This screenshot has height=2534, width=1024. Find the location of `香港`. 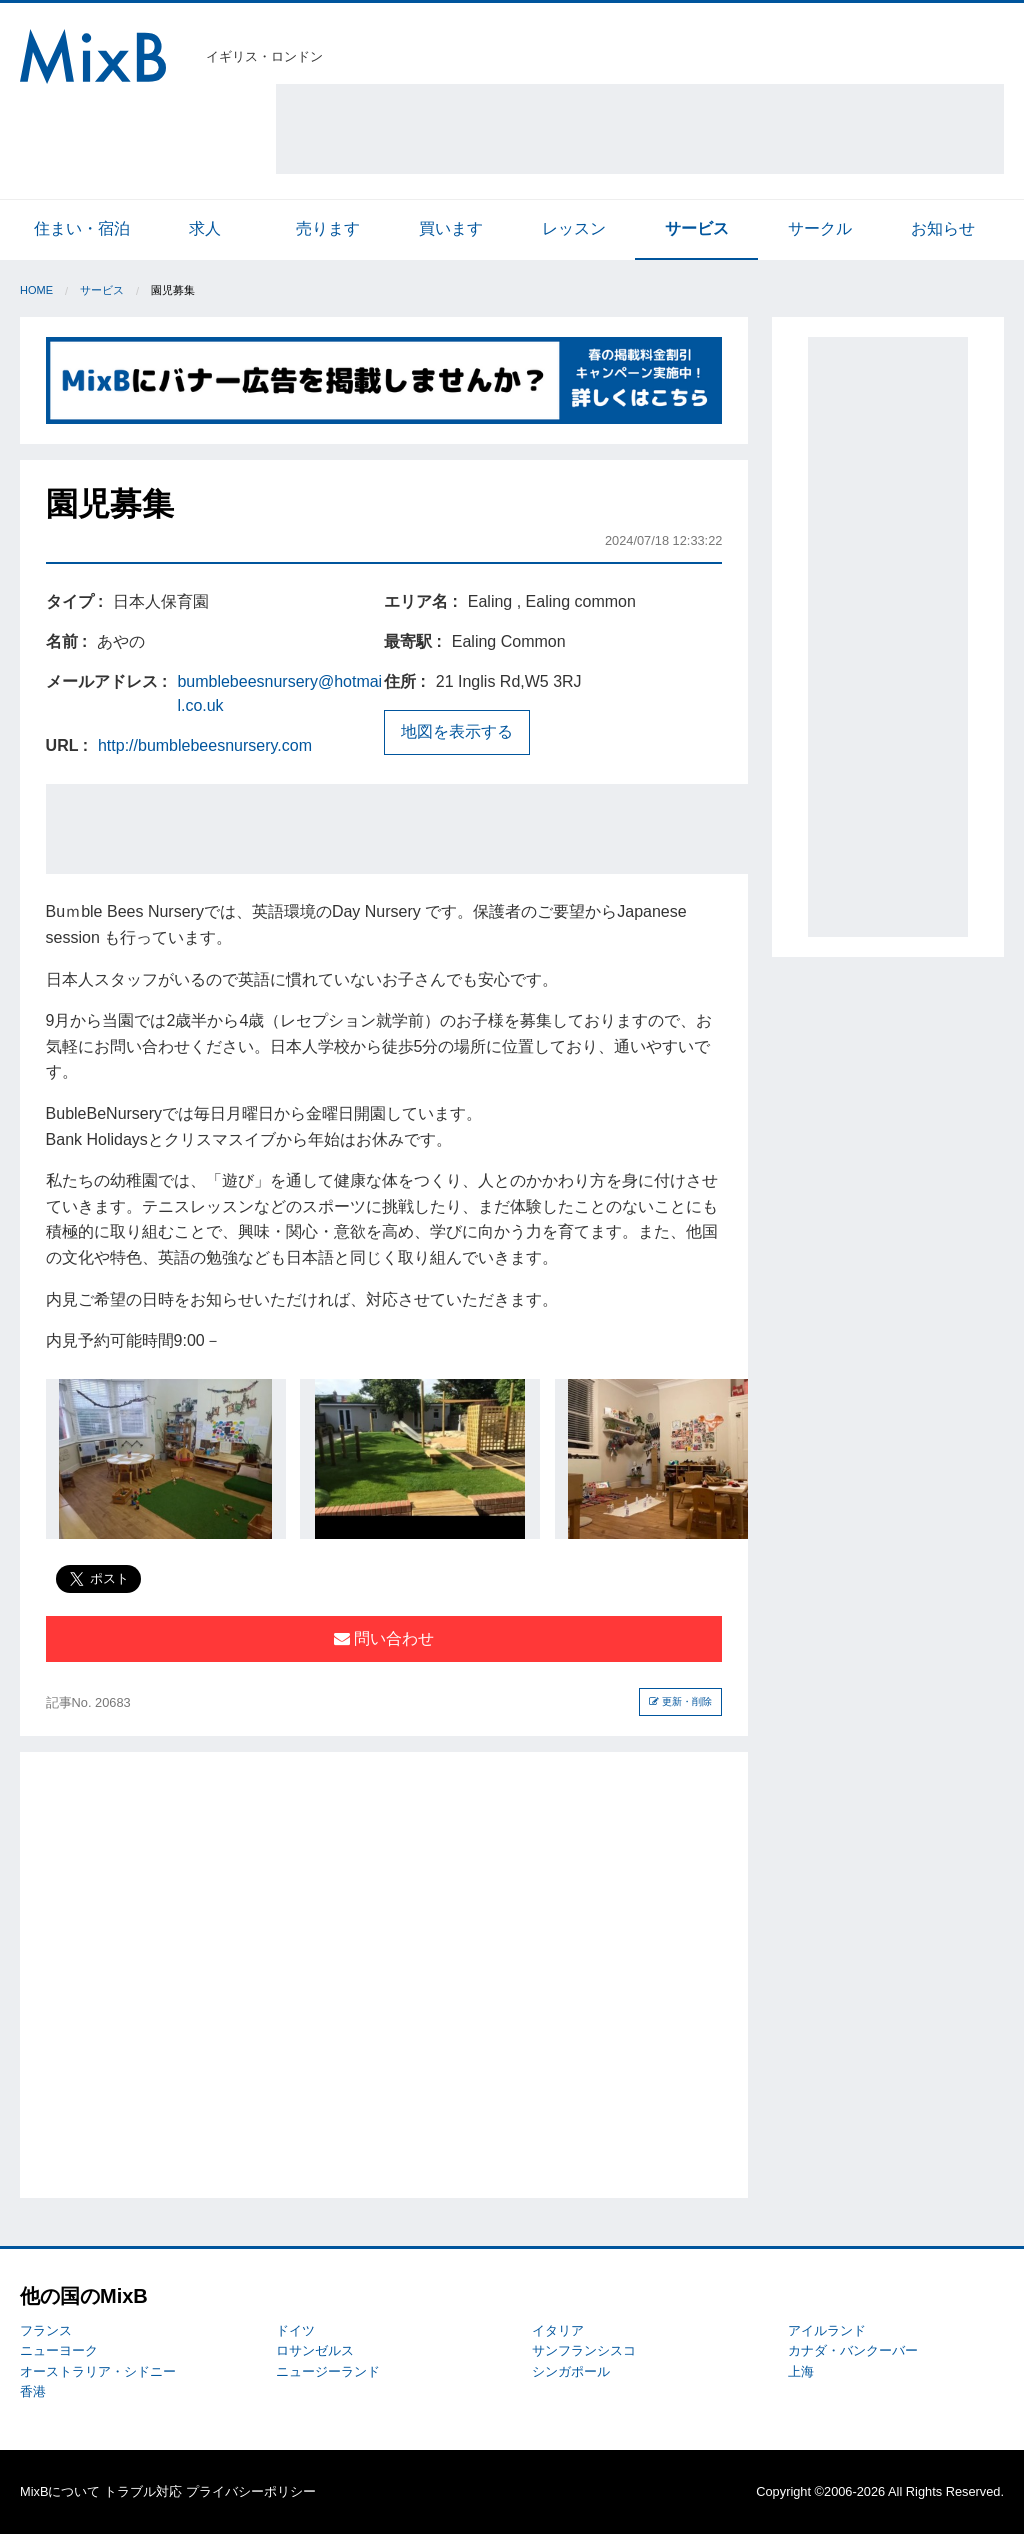

香港 is located at coordinates (33, 2391).